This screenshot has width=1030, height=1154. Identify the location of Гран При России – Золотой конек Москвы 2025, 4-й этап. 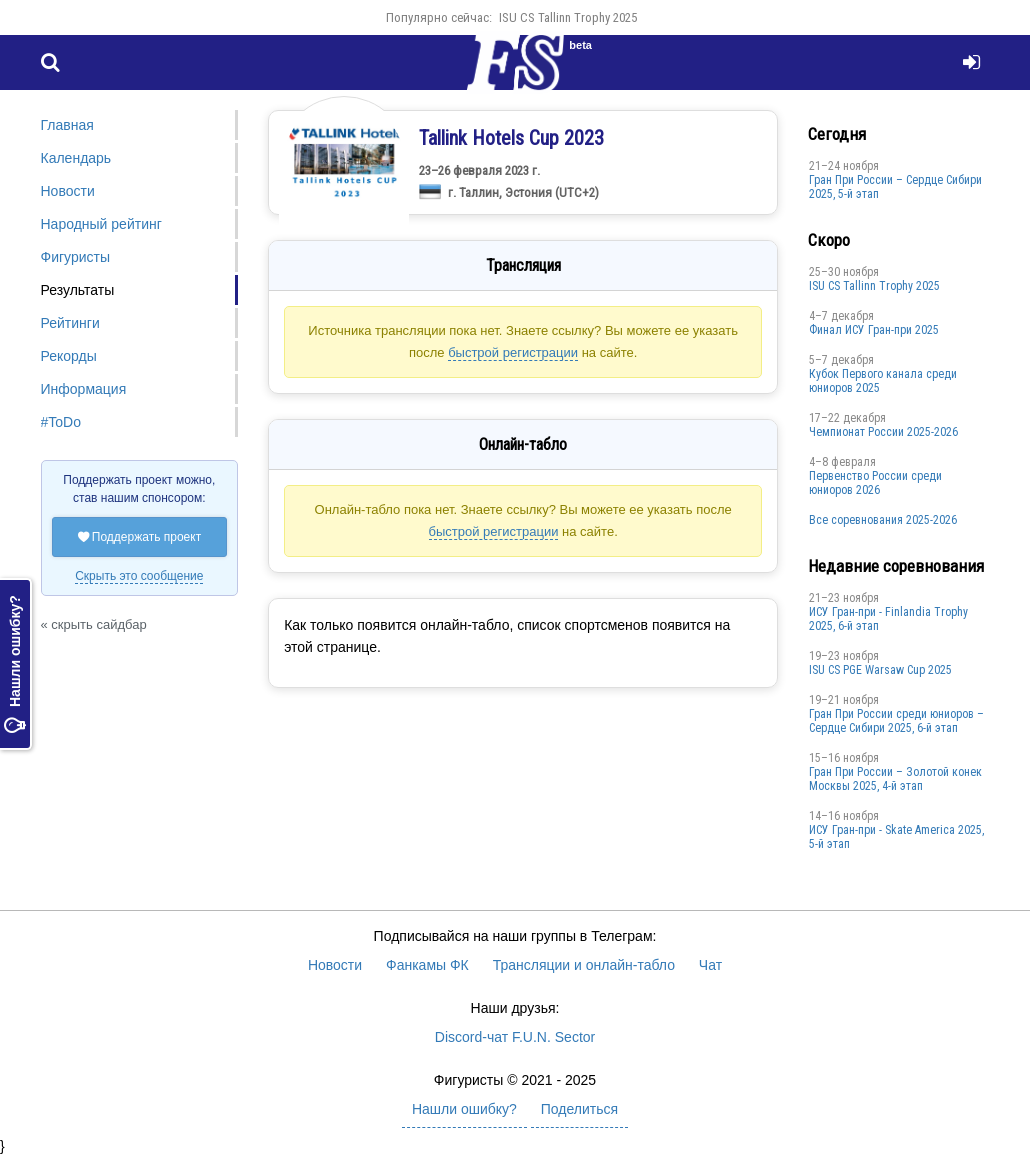
(895, 779).